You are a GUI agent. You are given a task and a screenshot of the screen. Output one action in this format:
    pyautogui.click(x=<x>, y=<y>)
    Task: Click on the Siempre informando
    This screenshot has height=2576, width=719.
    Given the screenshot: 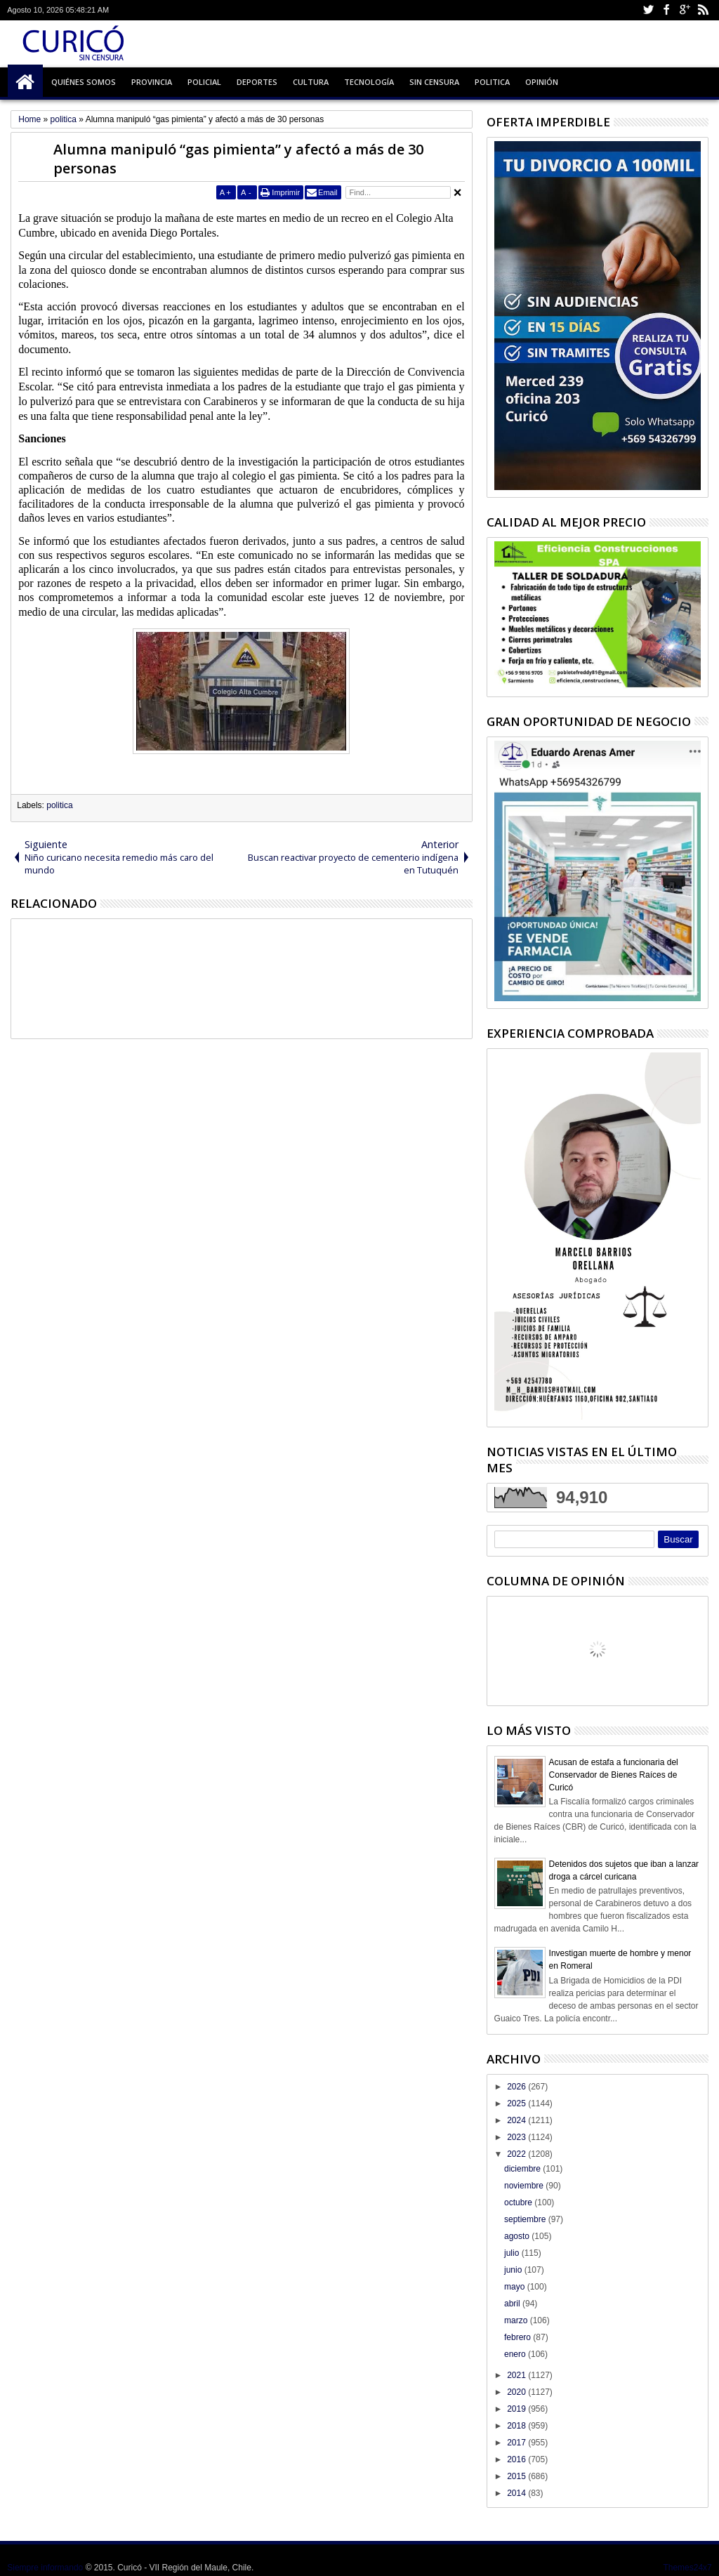 What is the action you would take?
    pyautogui.click(x=45, y=2567)
    